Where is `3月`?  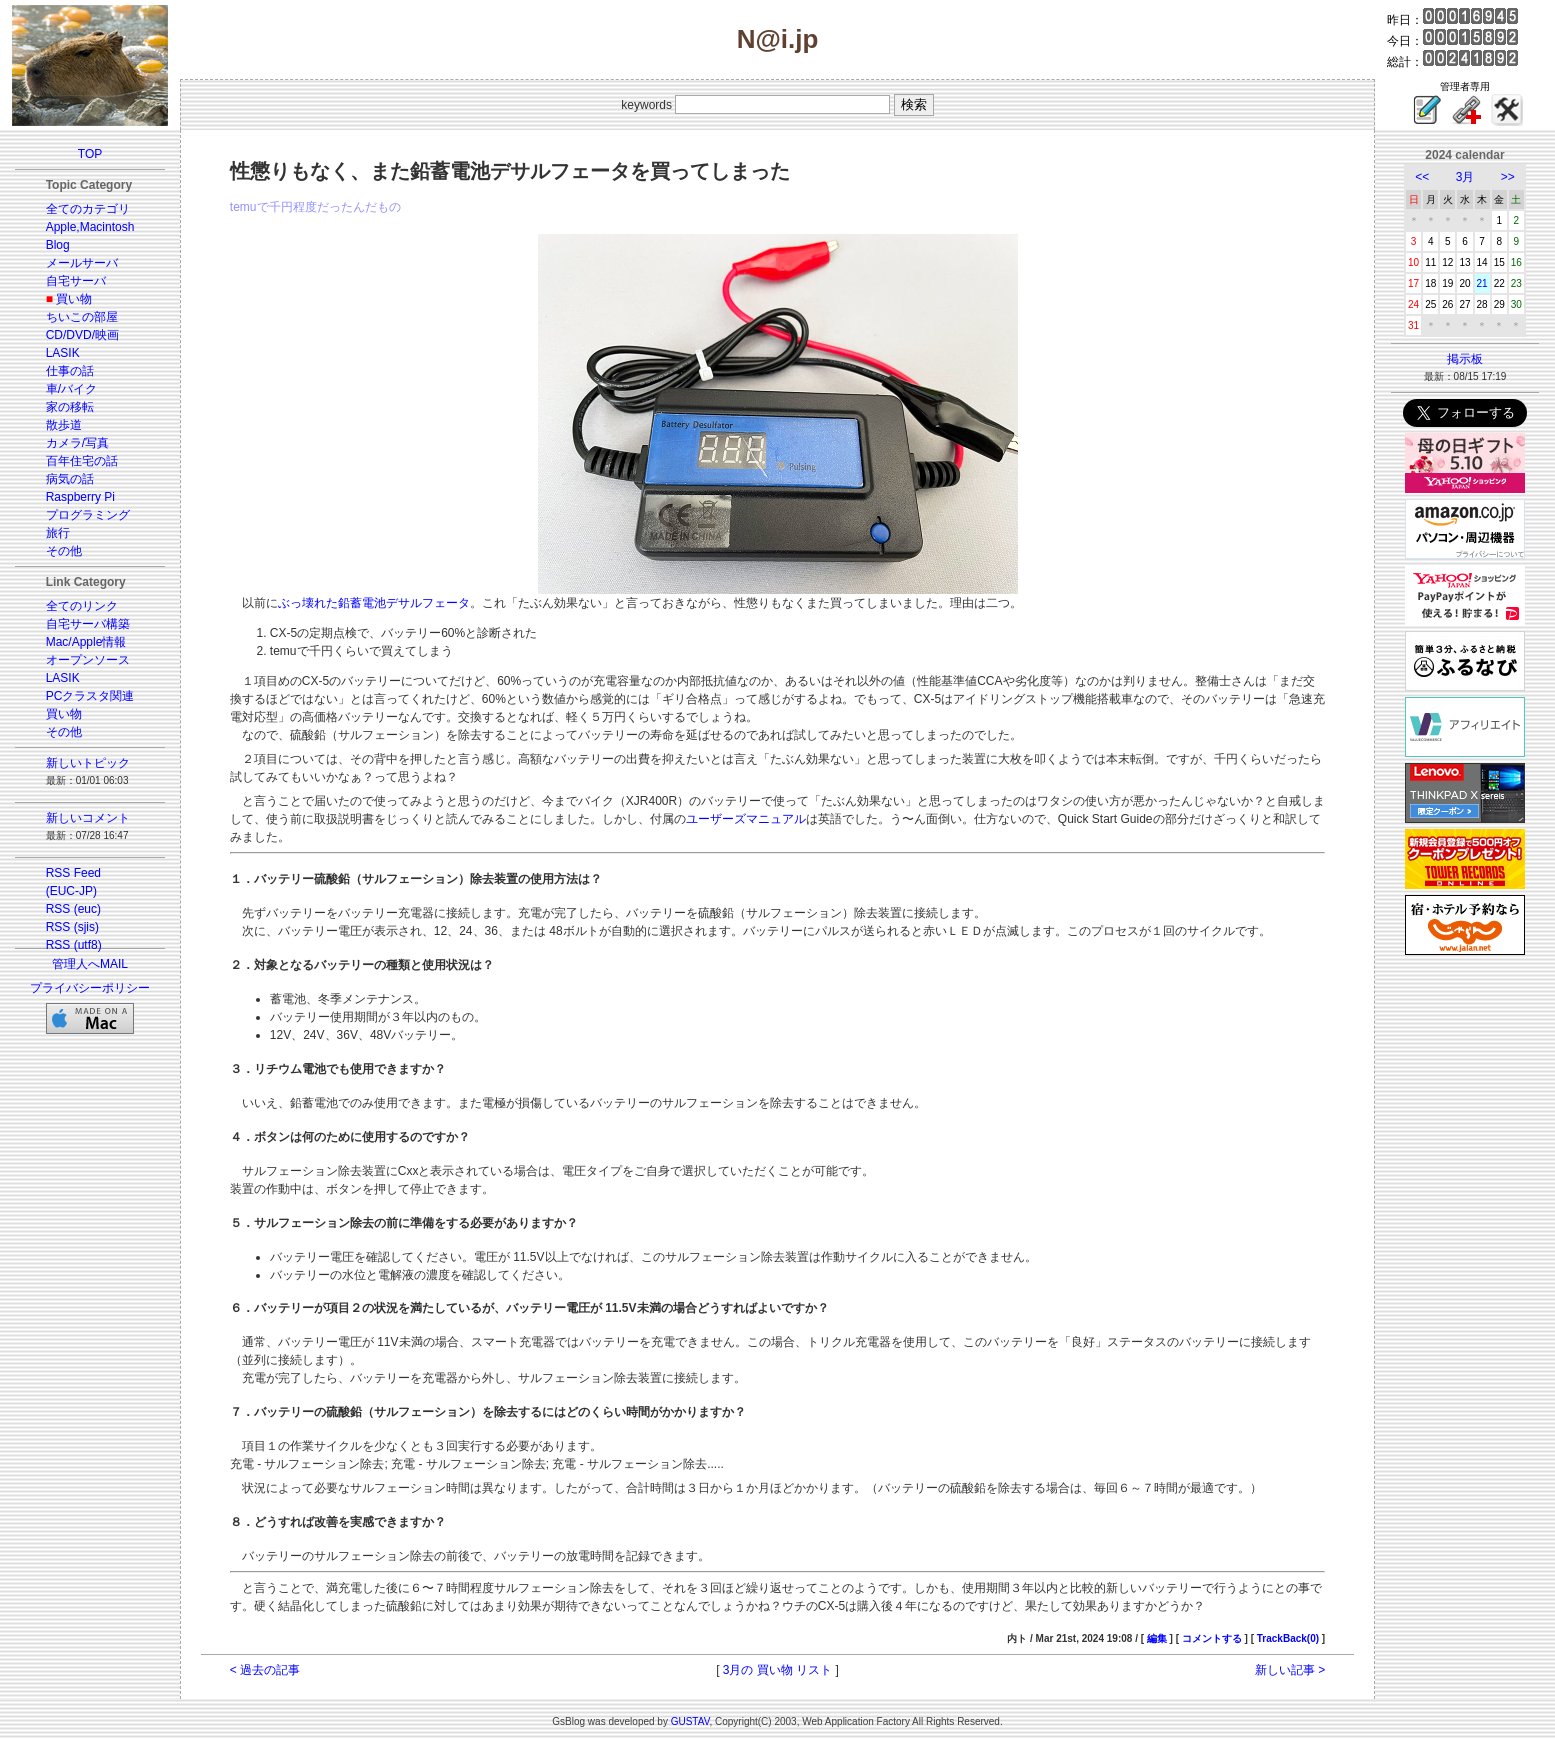 3月 is located at coordinates (1465, 177).